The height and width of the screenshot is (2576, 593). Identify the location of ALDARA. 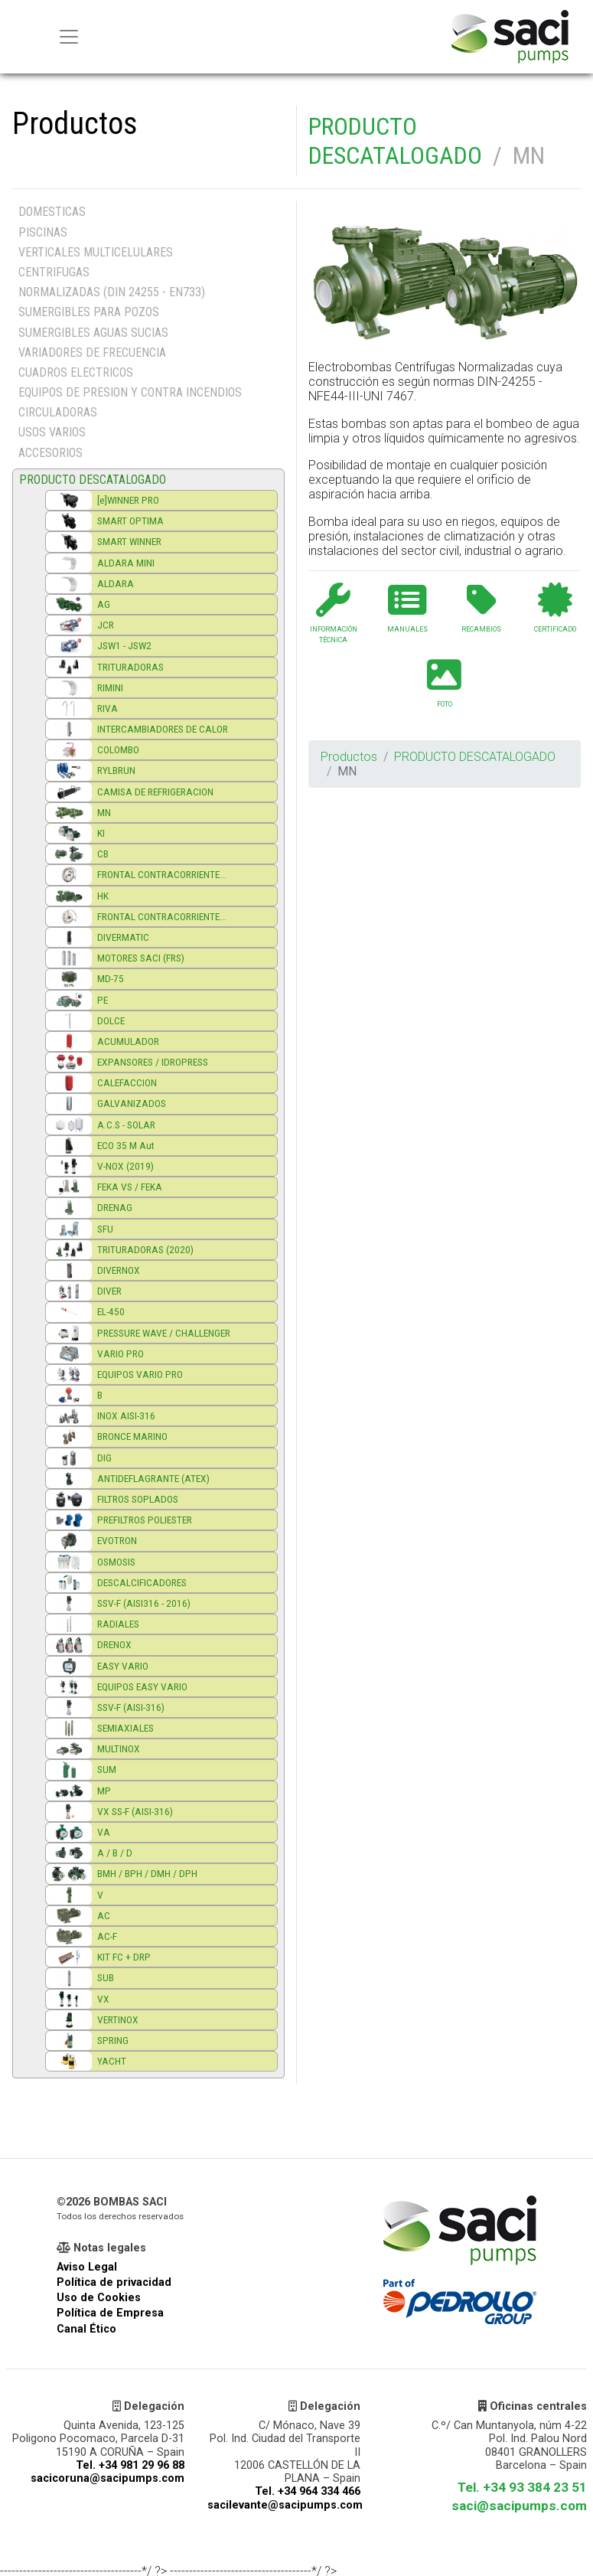
(115, 583).